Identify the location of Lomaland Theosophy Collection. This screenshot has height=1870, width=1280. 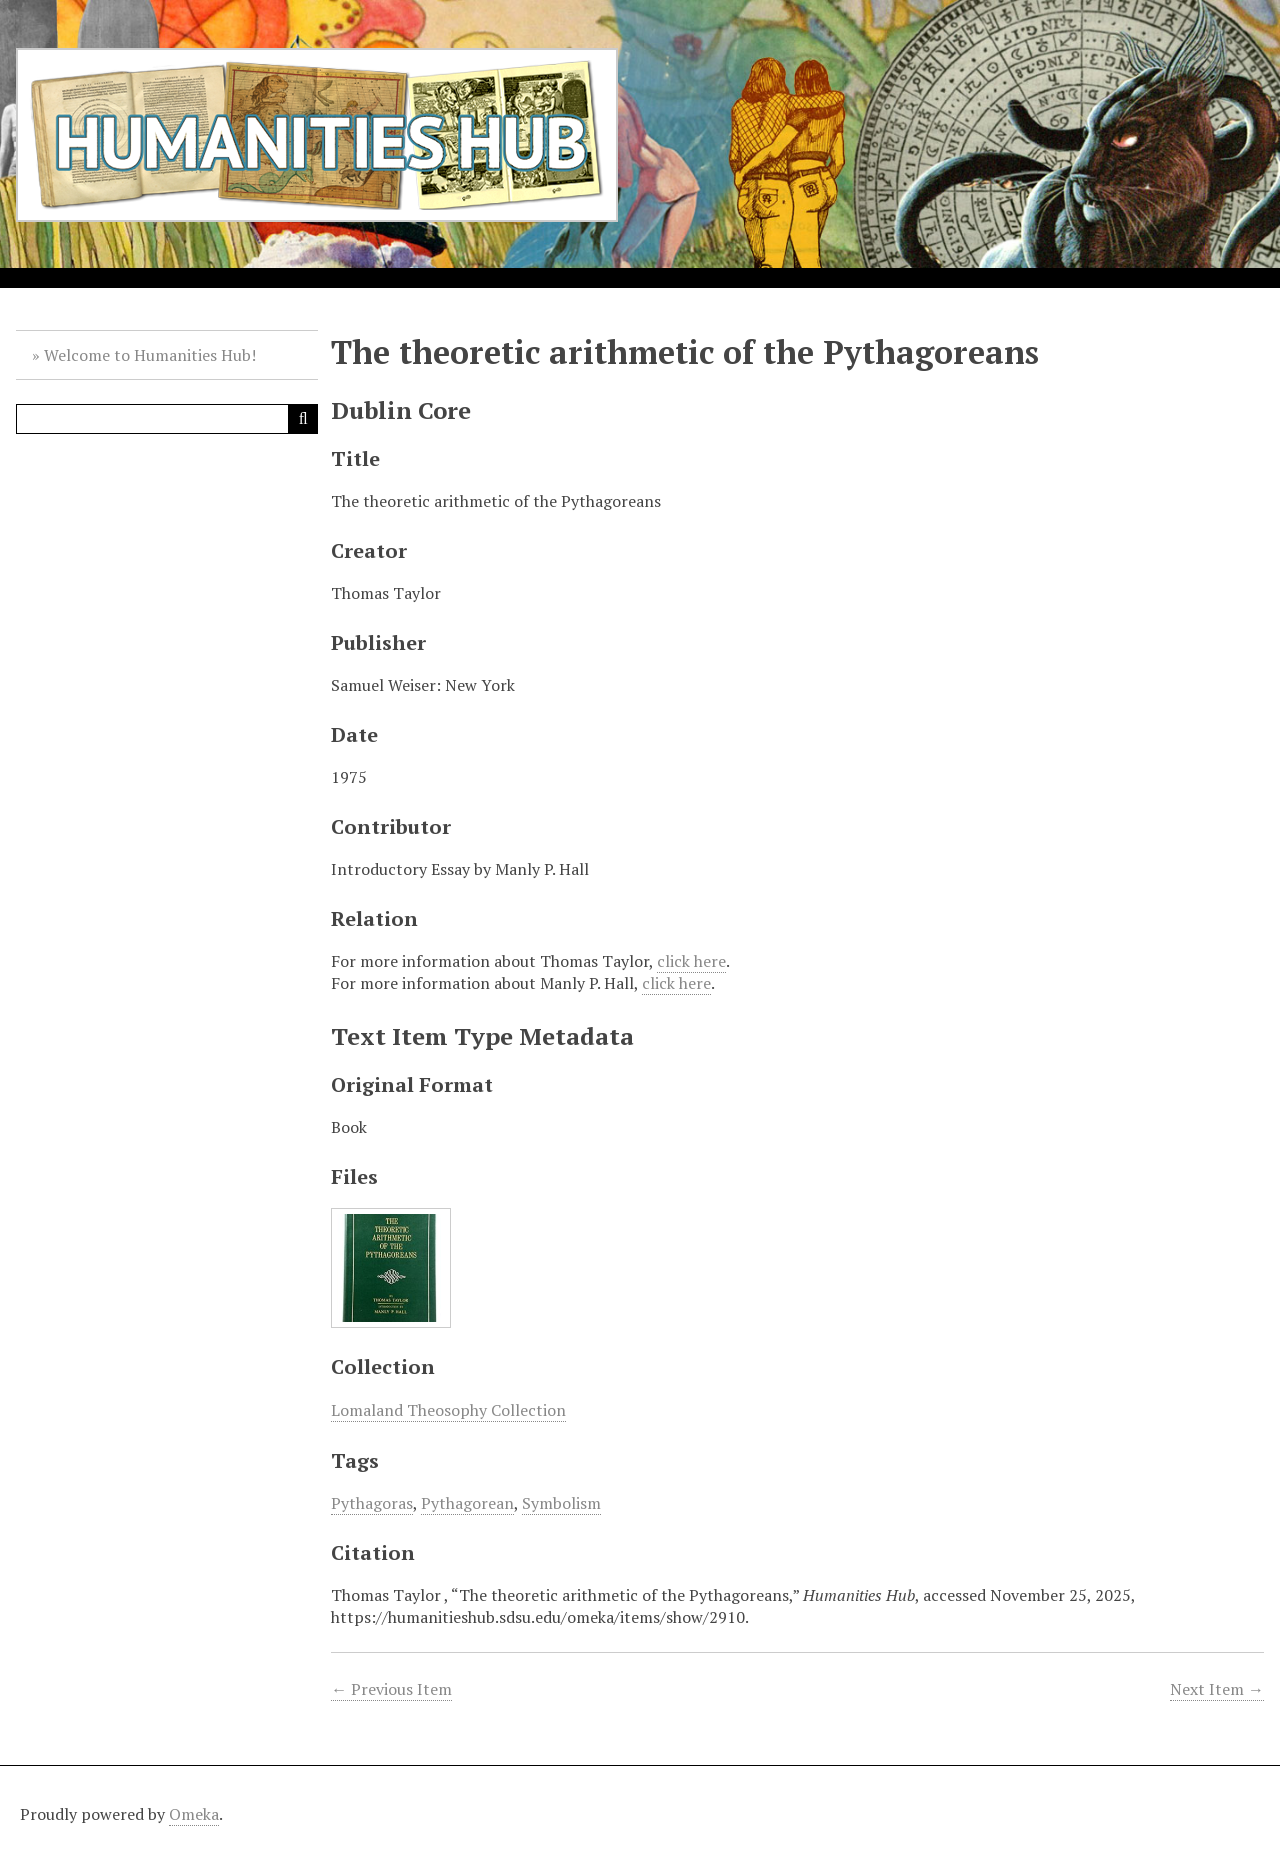
(448, 1410).